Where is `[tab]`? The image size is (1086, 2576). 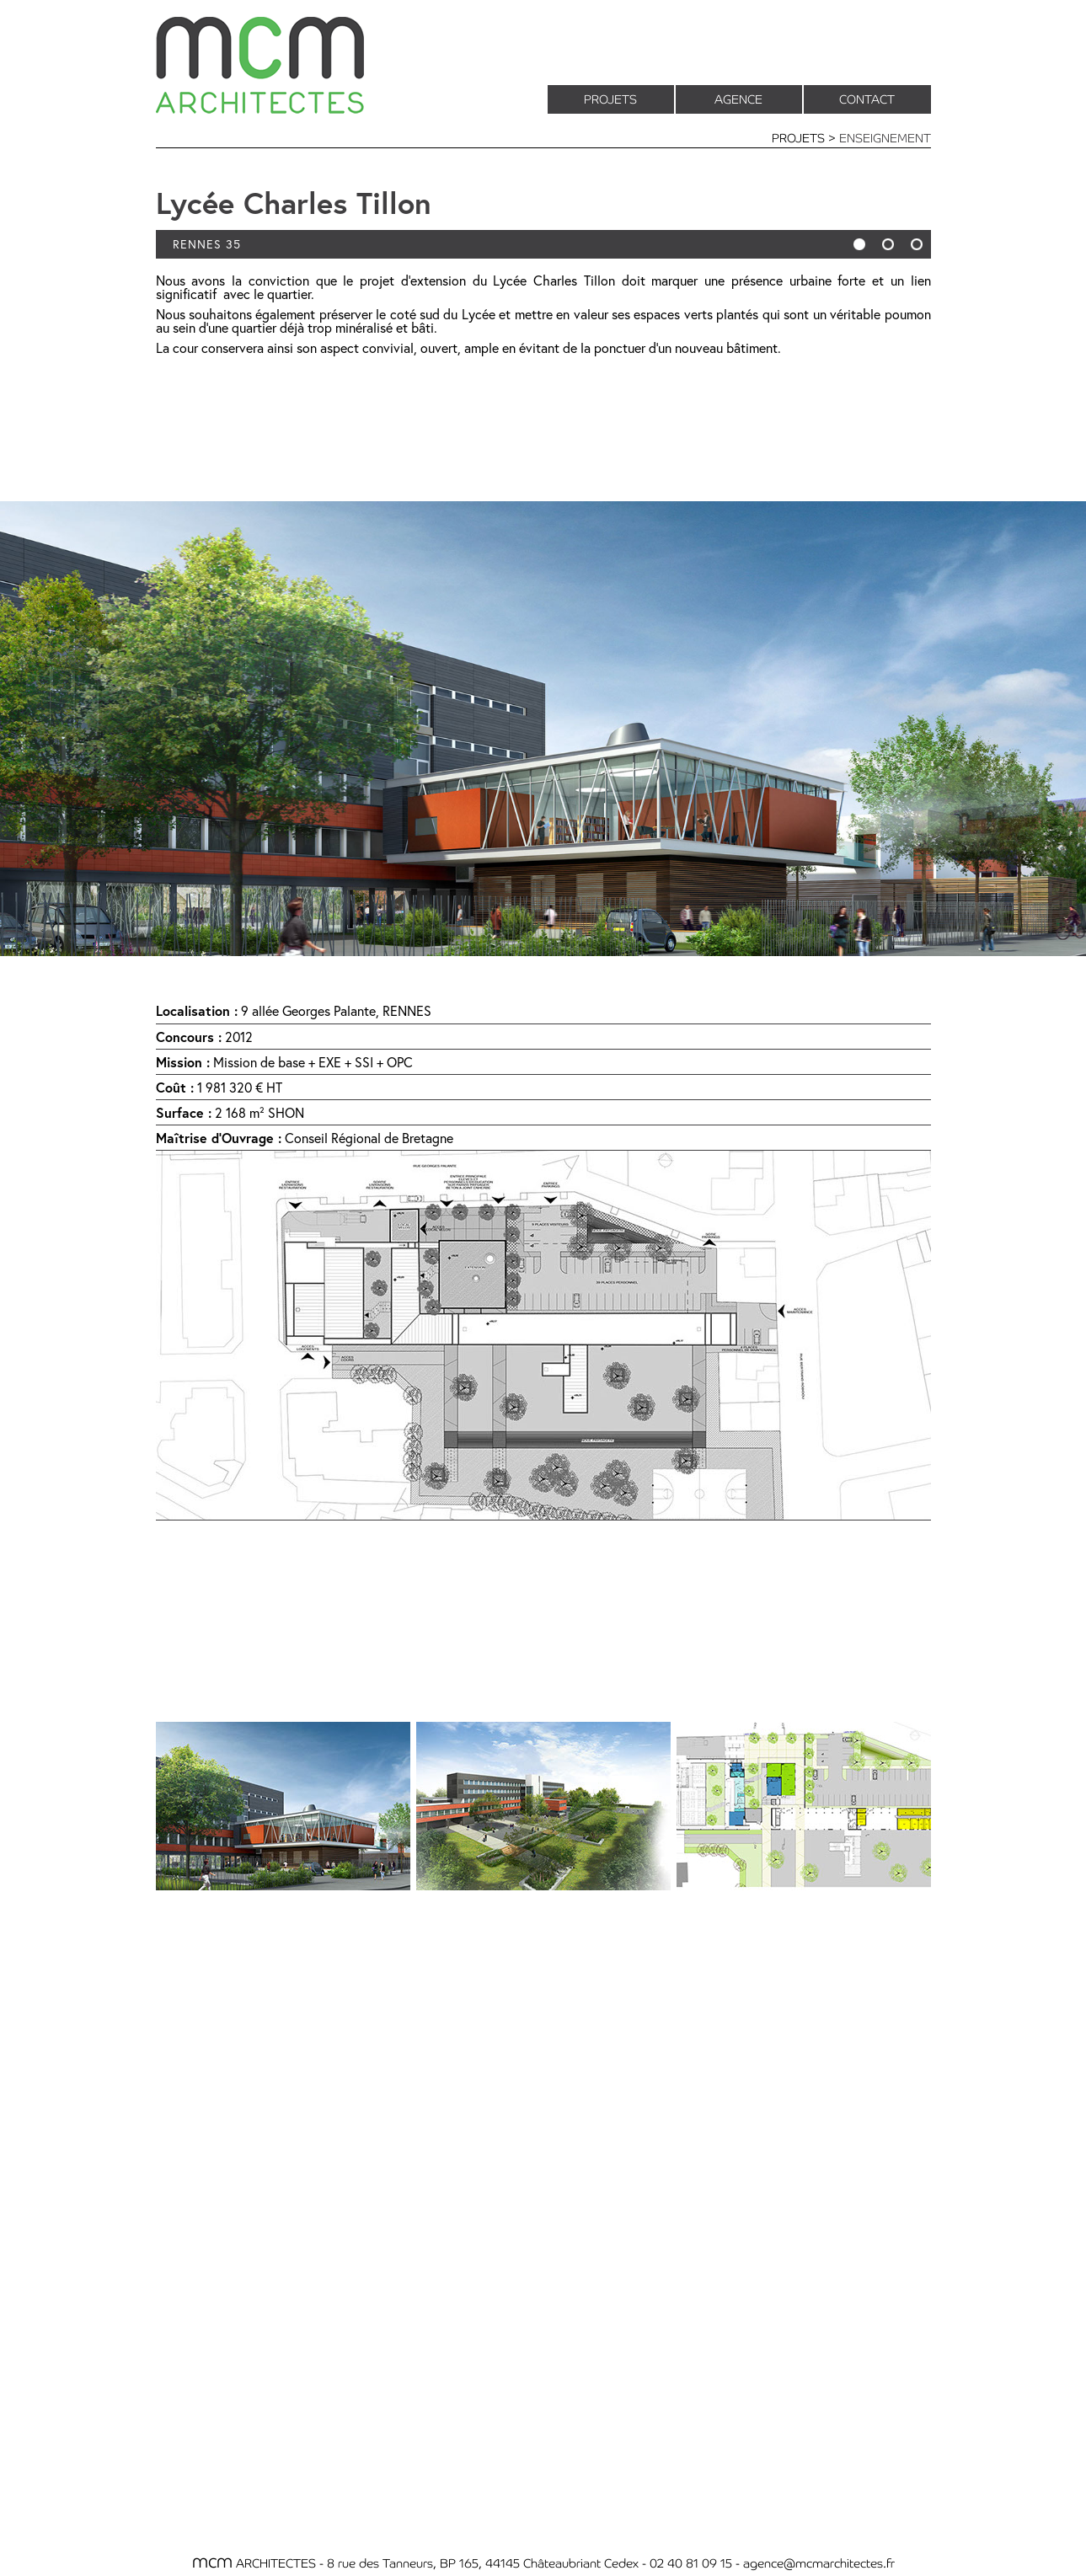
[tab] is located at coordinates (283, 1806).